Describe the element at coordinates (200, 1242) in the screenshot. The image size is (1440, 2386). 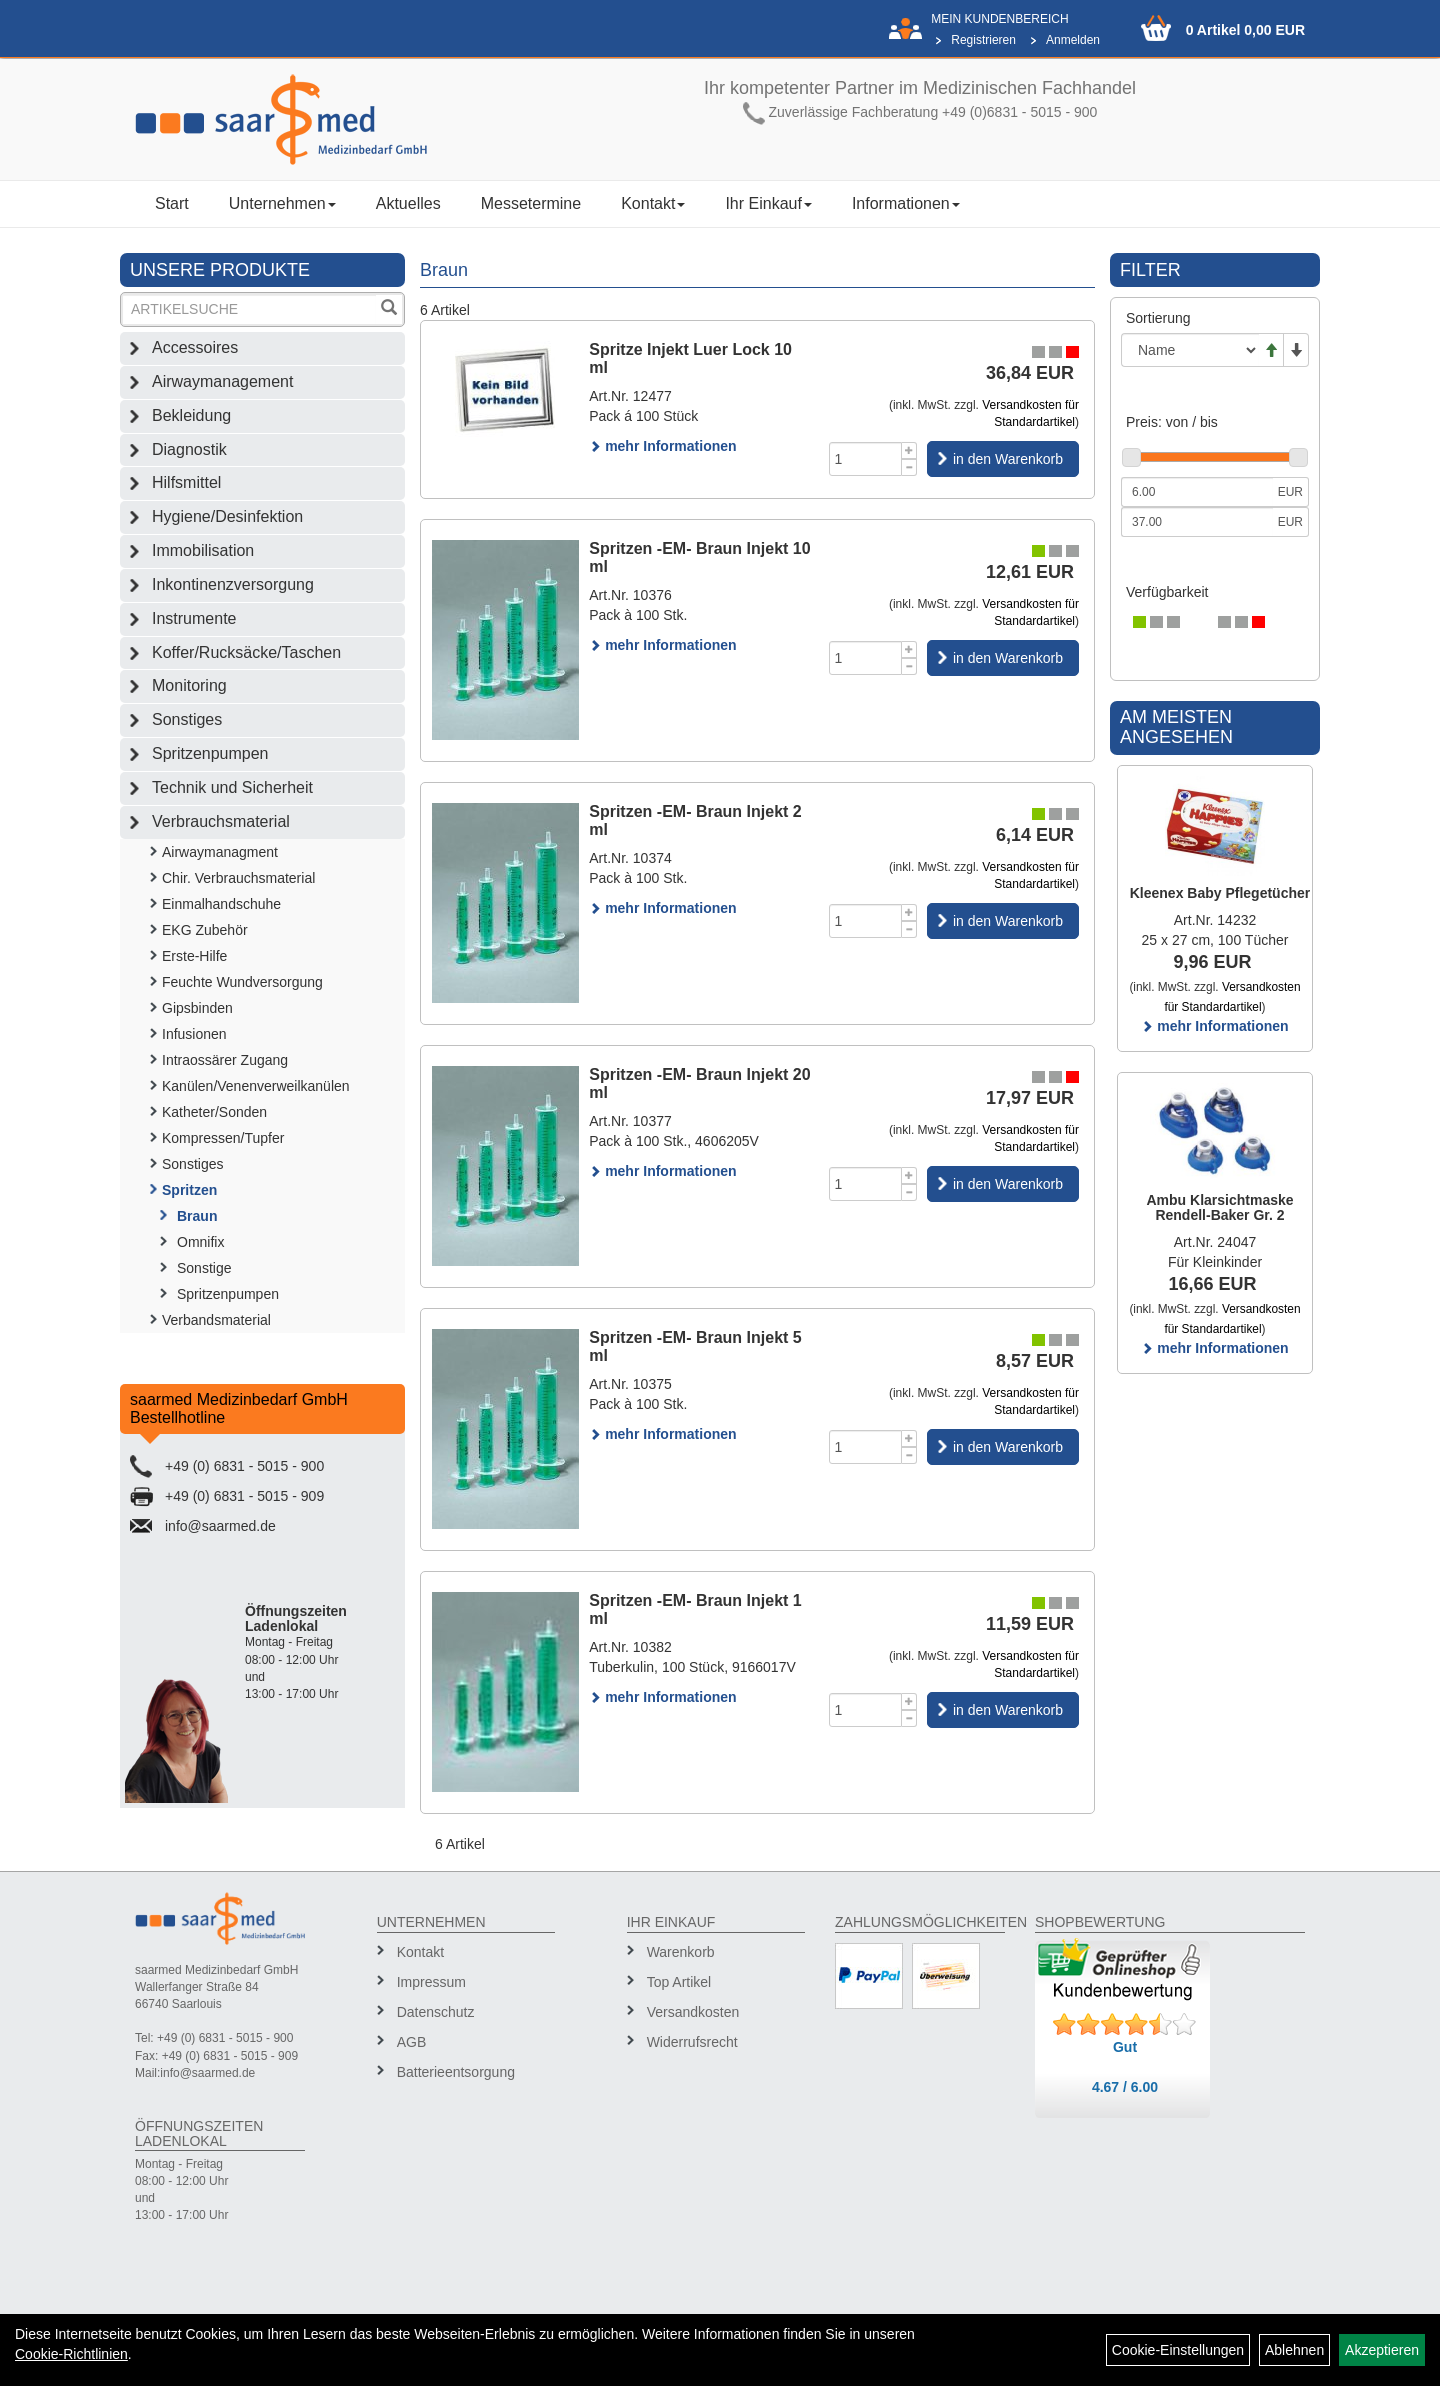
I see `Omnifix` at that location.